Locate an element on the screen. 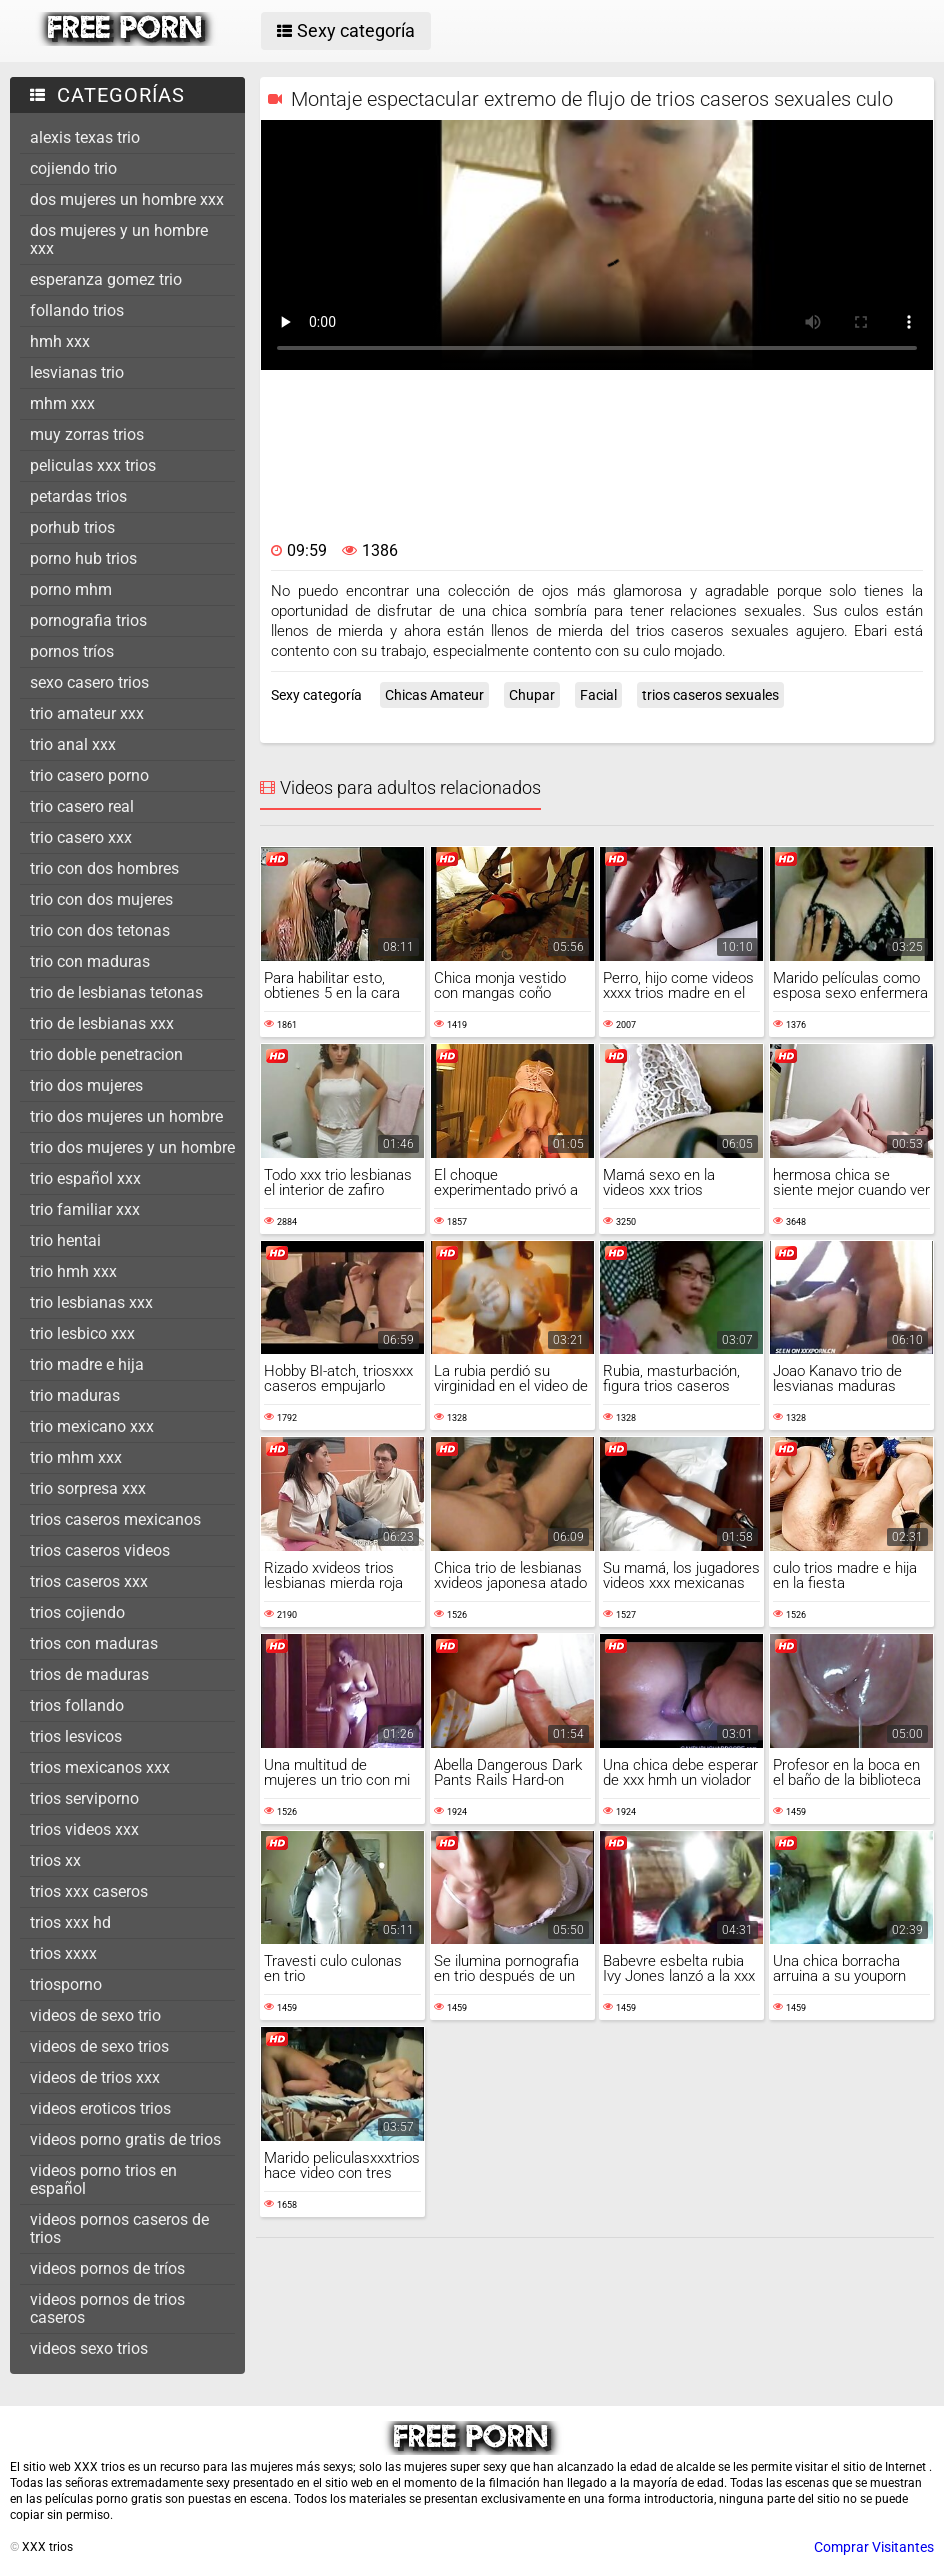  dos mujeres y un hombre xxx is located at coordinates (119, 239).